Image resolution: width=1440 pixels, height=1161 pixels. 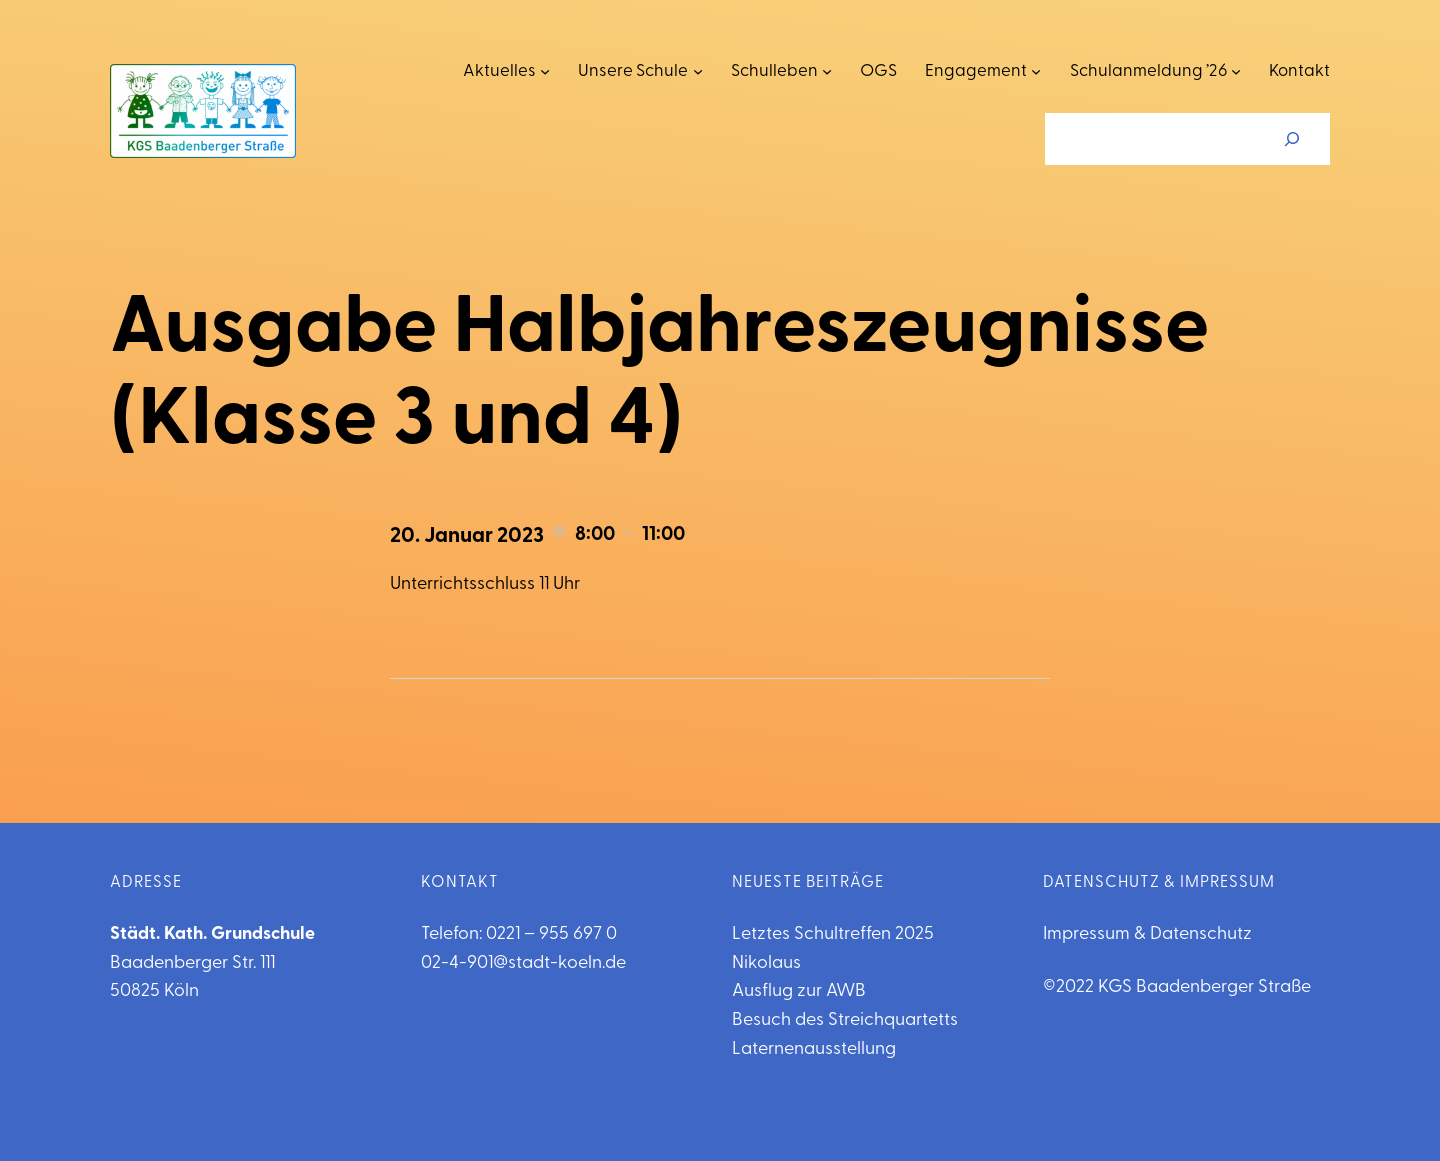 What do you see at coordinates (698, 71) in the screenshot?
I see `[Untermenü von Unsere Schule]` at bounding box center [698, 71].